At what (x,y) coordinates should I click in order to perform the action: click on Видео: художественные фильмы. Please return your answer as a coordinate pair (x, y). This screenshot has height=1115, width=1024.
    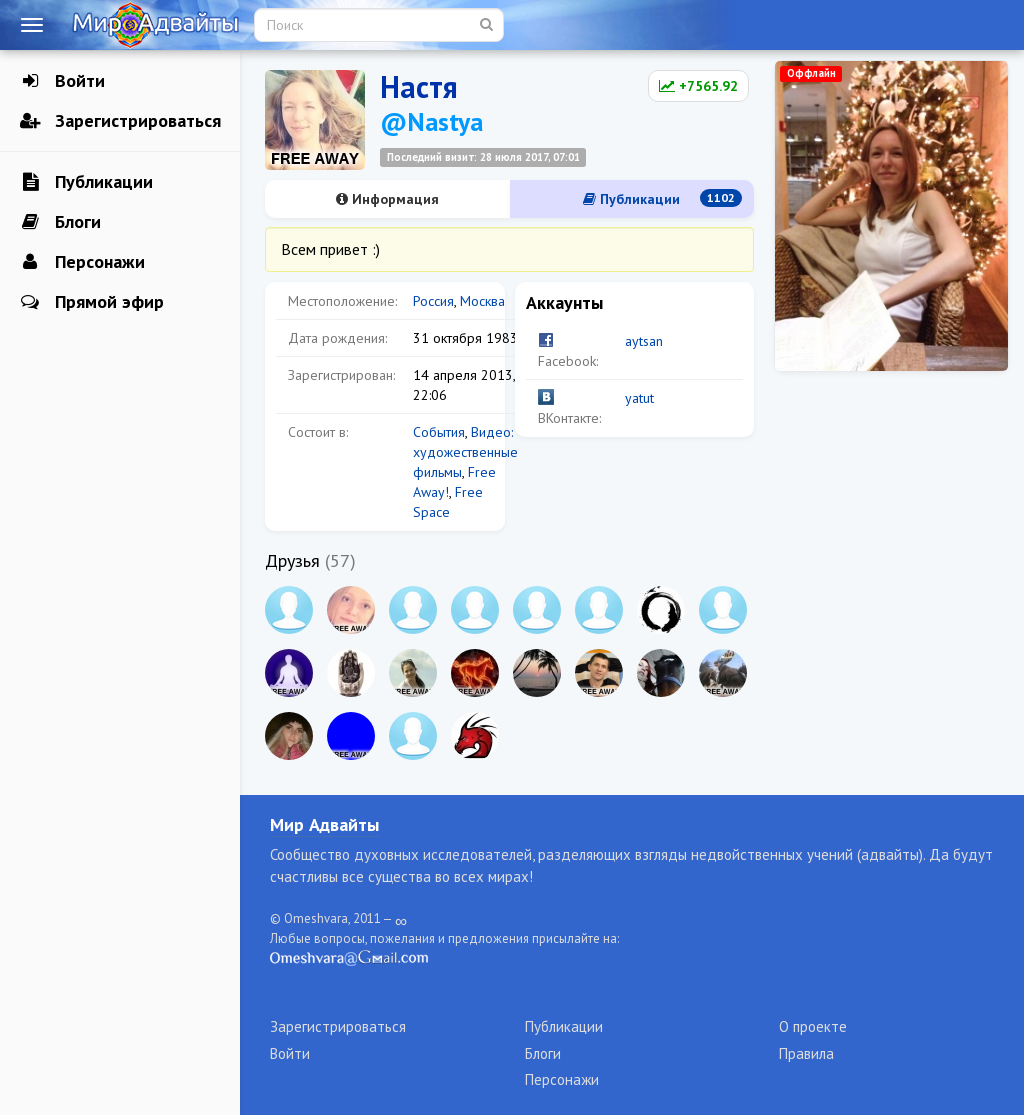
    Looking at the image, I should click on (465, 452).